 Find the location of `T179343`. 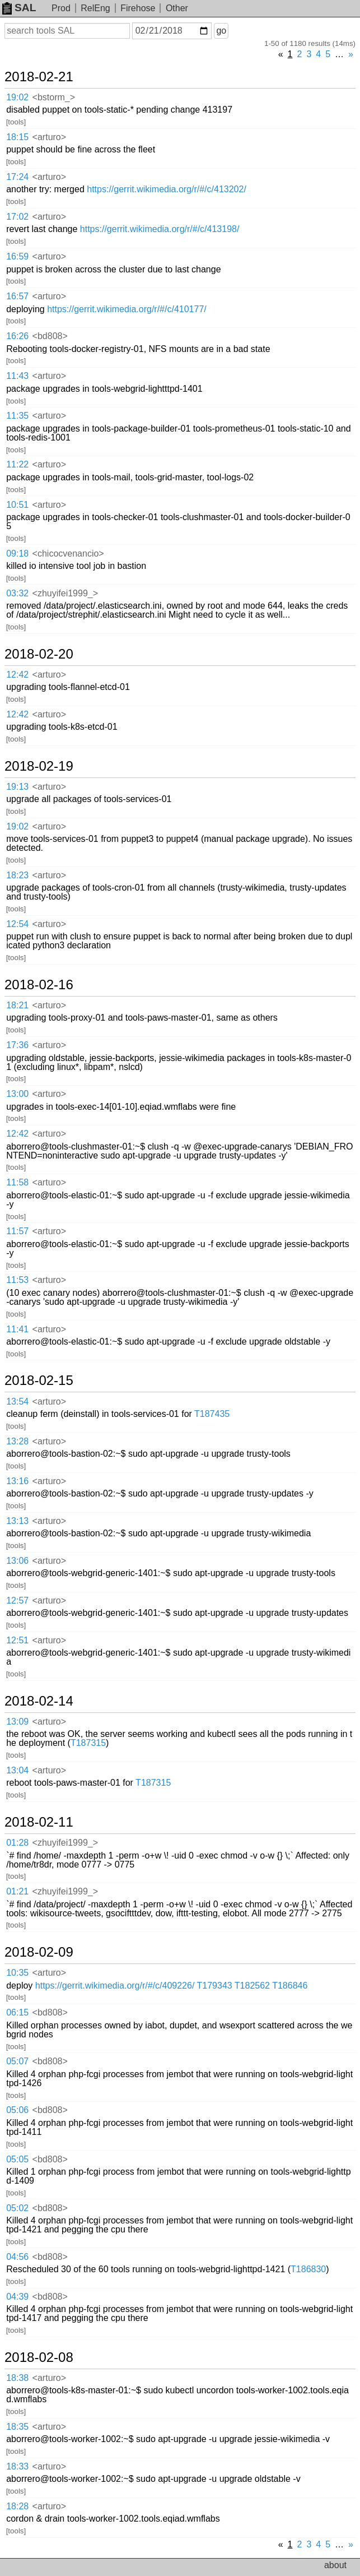

T179343 is located at coordinates (214, 1985).